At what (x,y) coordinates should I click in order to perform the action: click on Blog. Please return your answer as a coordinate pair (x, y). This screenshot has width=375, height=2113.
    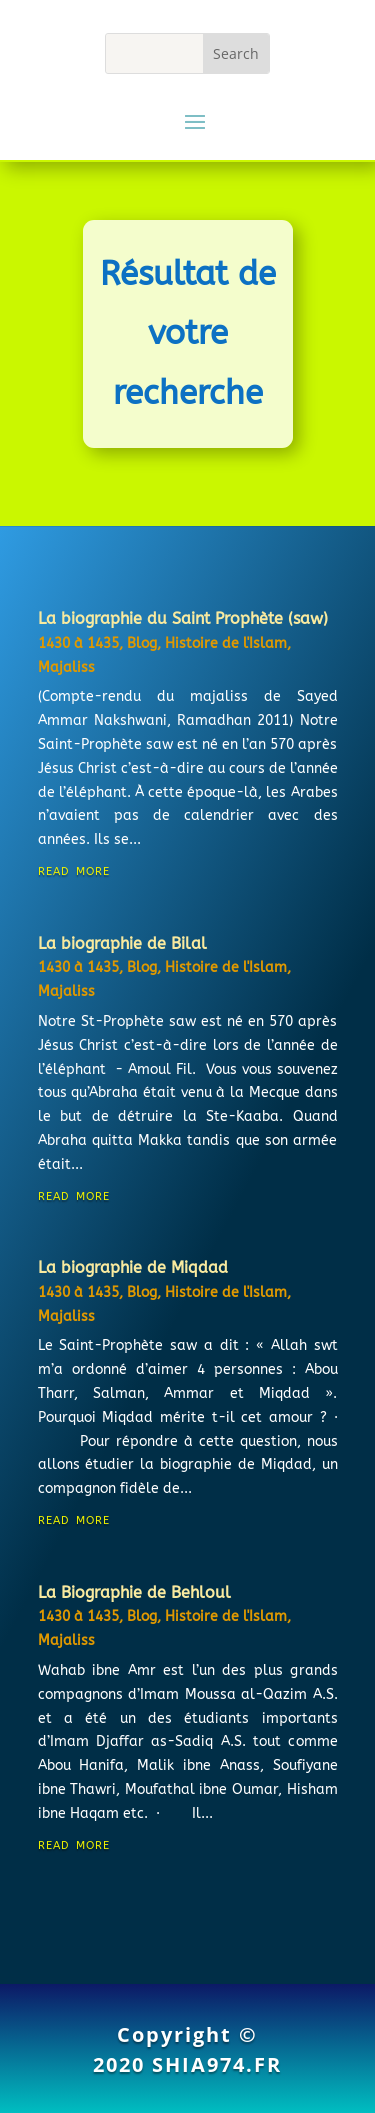
    Looking at the image, I should click on (142, 643).